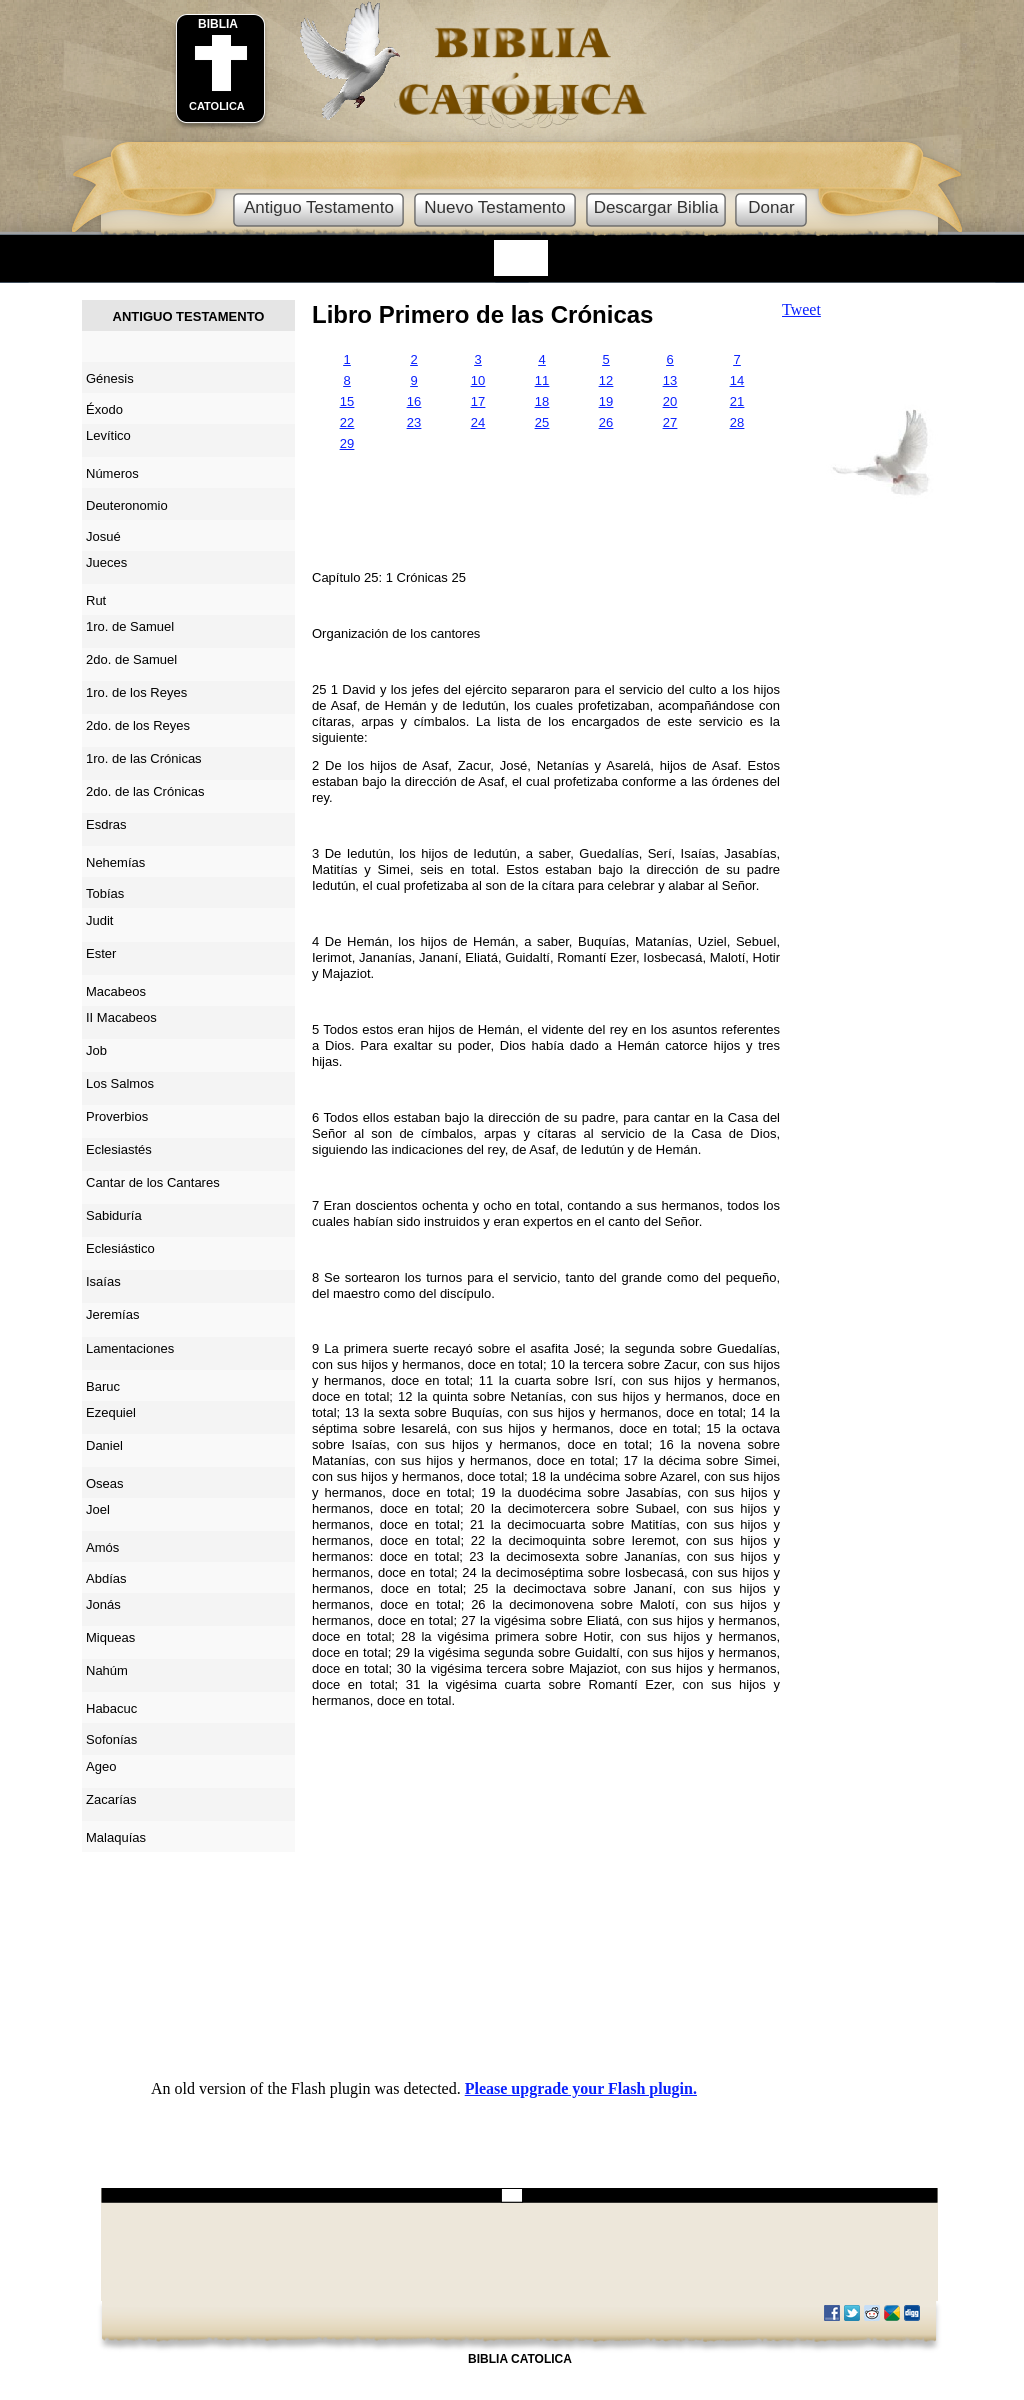 The image size is (1024, 2400). I want to click on Levítico, so click(108, 435).